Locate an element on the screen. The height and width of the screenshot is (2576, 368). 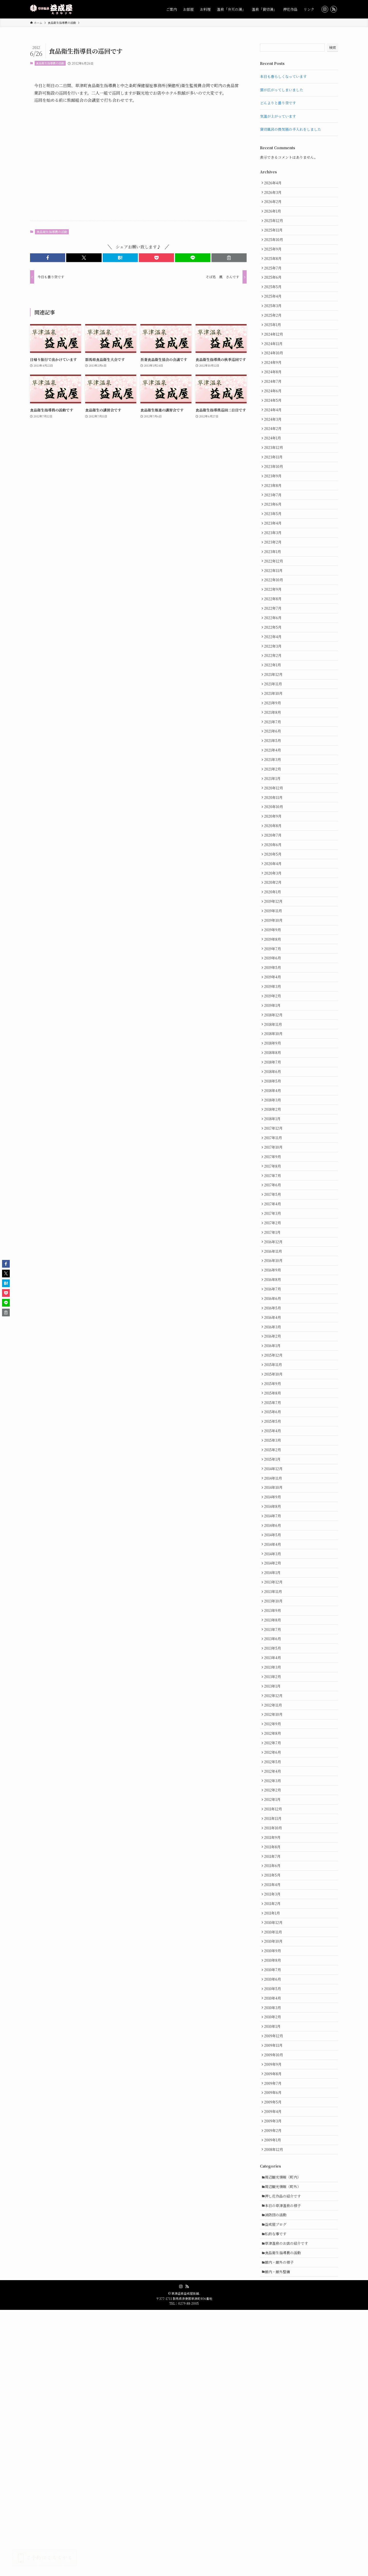
2010年11月 is located at coordinates (274, 2156).